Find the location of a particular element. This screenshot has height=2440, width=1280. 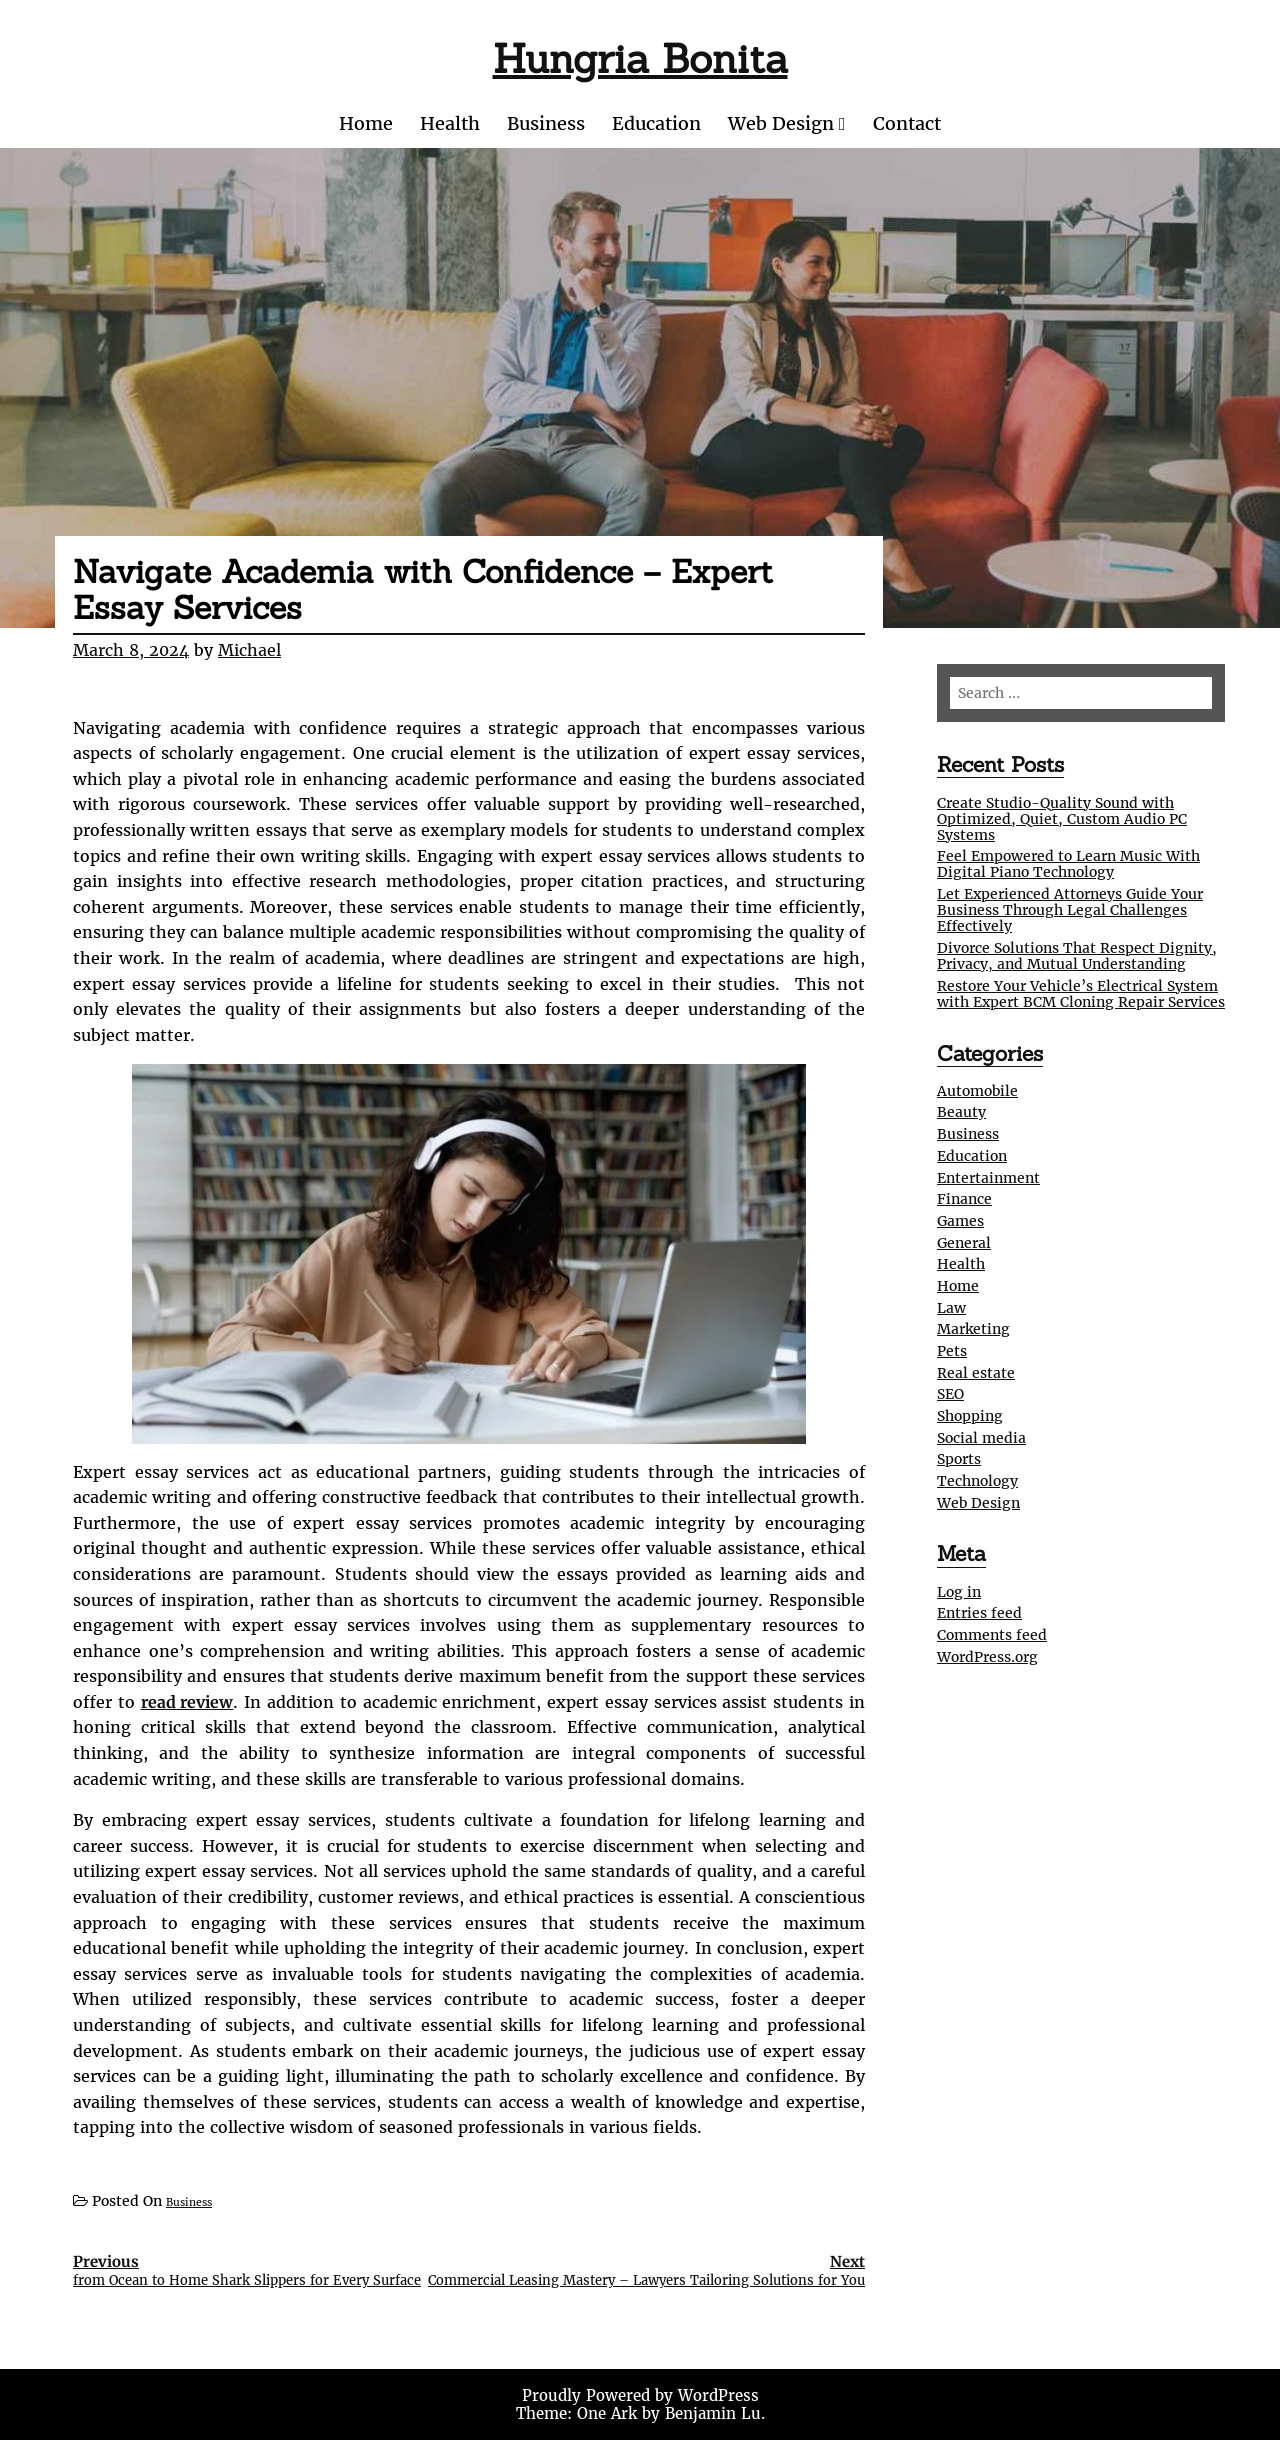

Technology is located at coordinates (977, 1481).